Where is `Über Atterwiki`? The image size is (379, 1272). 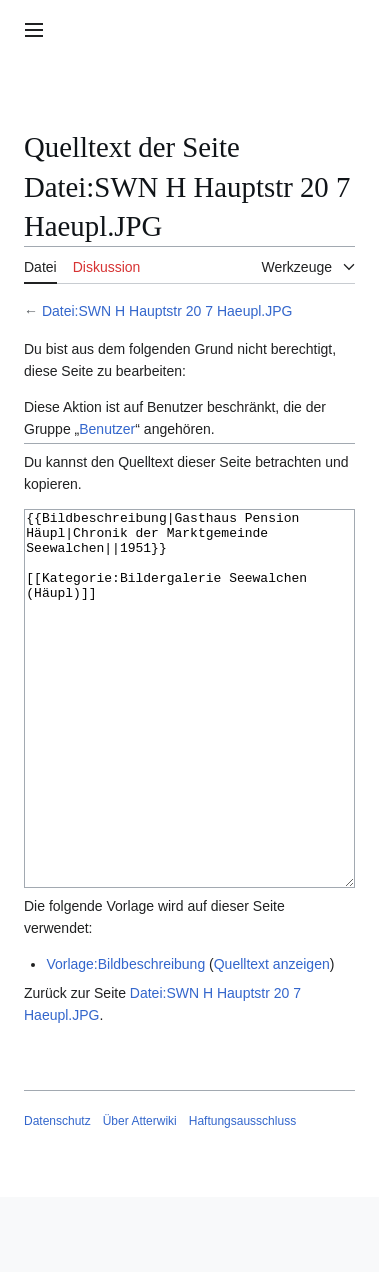
Über Atterwiki is located at coordinates (140, 1196).